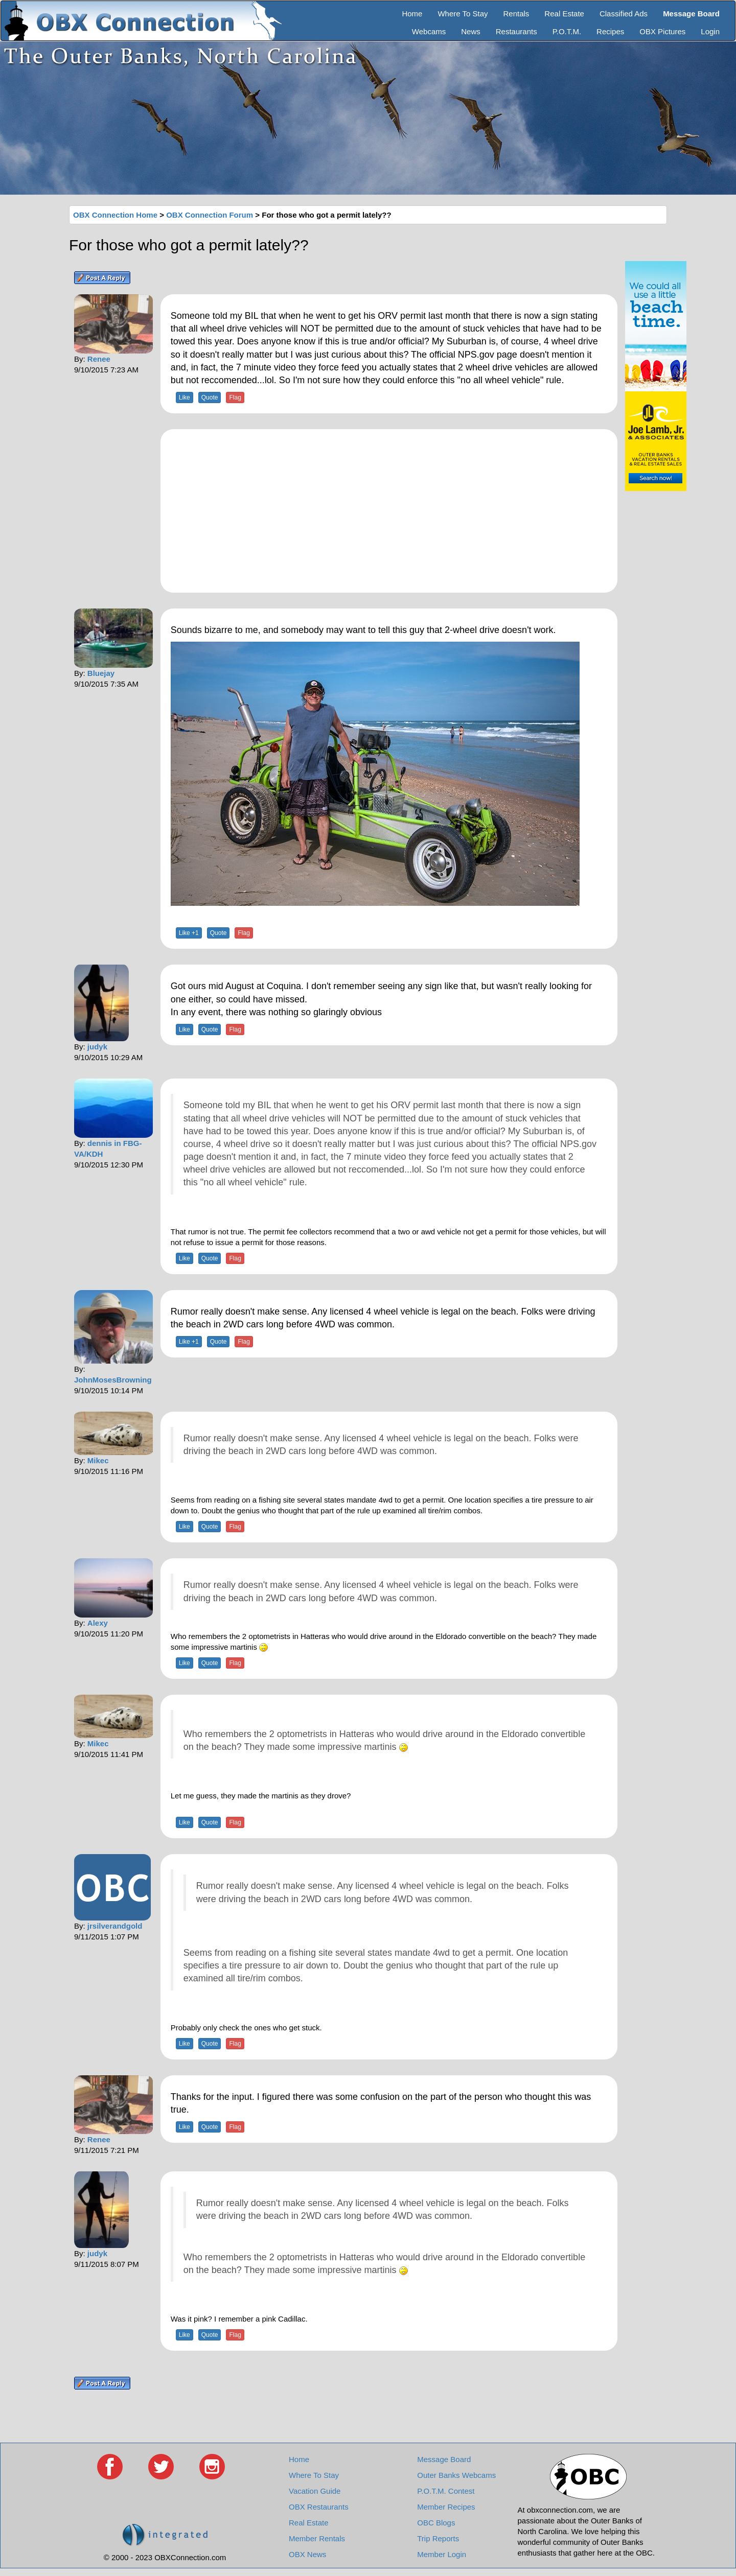 This screenshot has height=2576, width=736. Describe the element at coordinates (662, 31) in the screenshot. I see `OBX Pictures` at that location.